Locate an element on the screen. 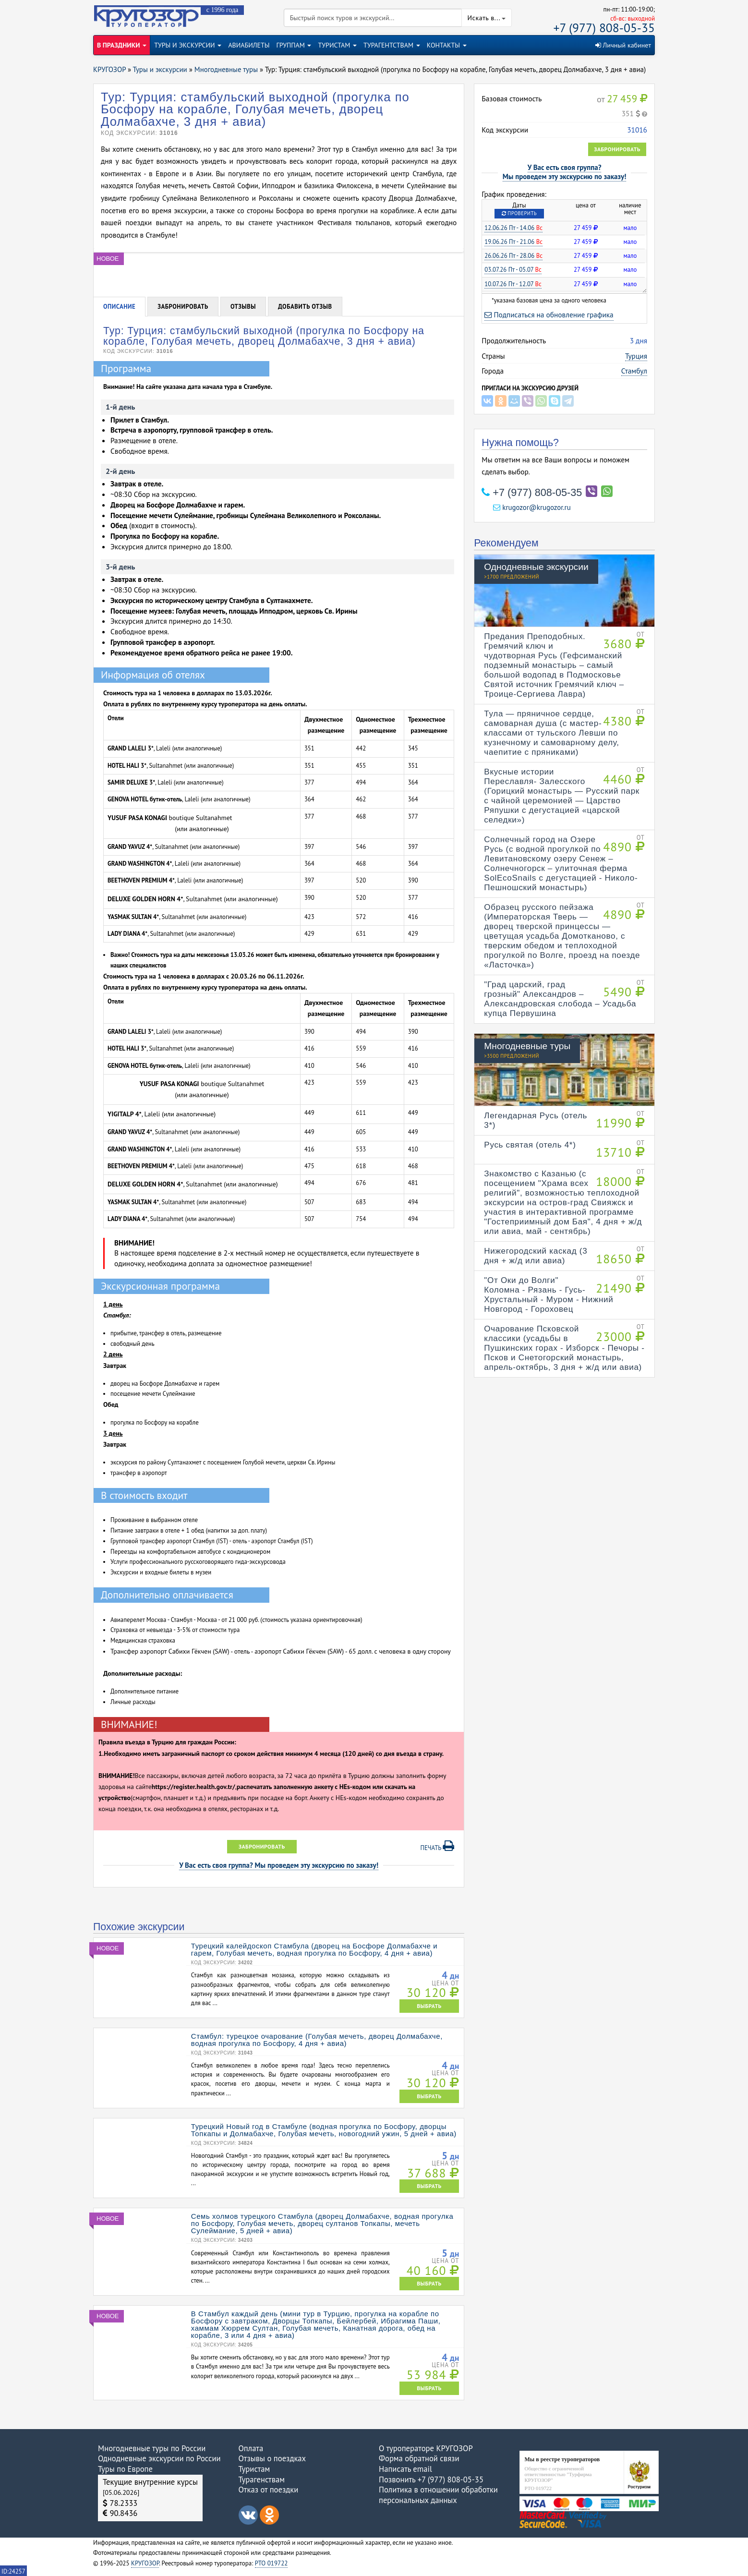 Image resolution: width=748 pixels, height=2576 pixels. ВЫБРАТЬ is located at coordinates (429, 2005).